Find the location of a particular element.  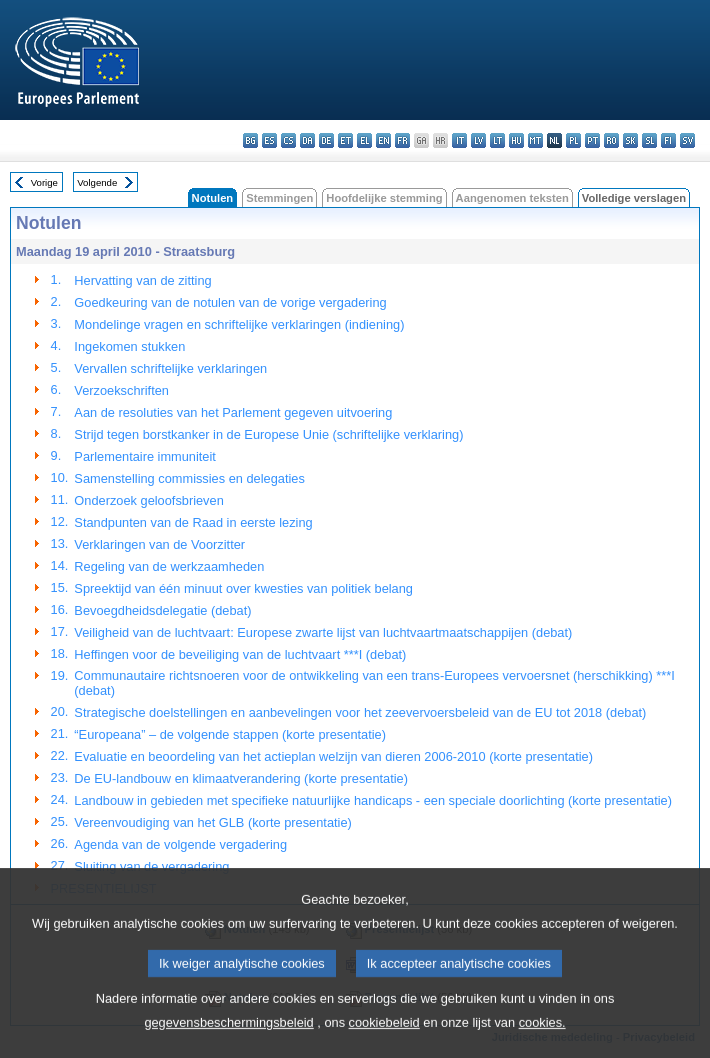

Volledige verslagen is located at coordinates (634, 198).